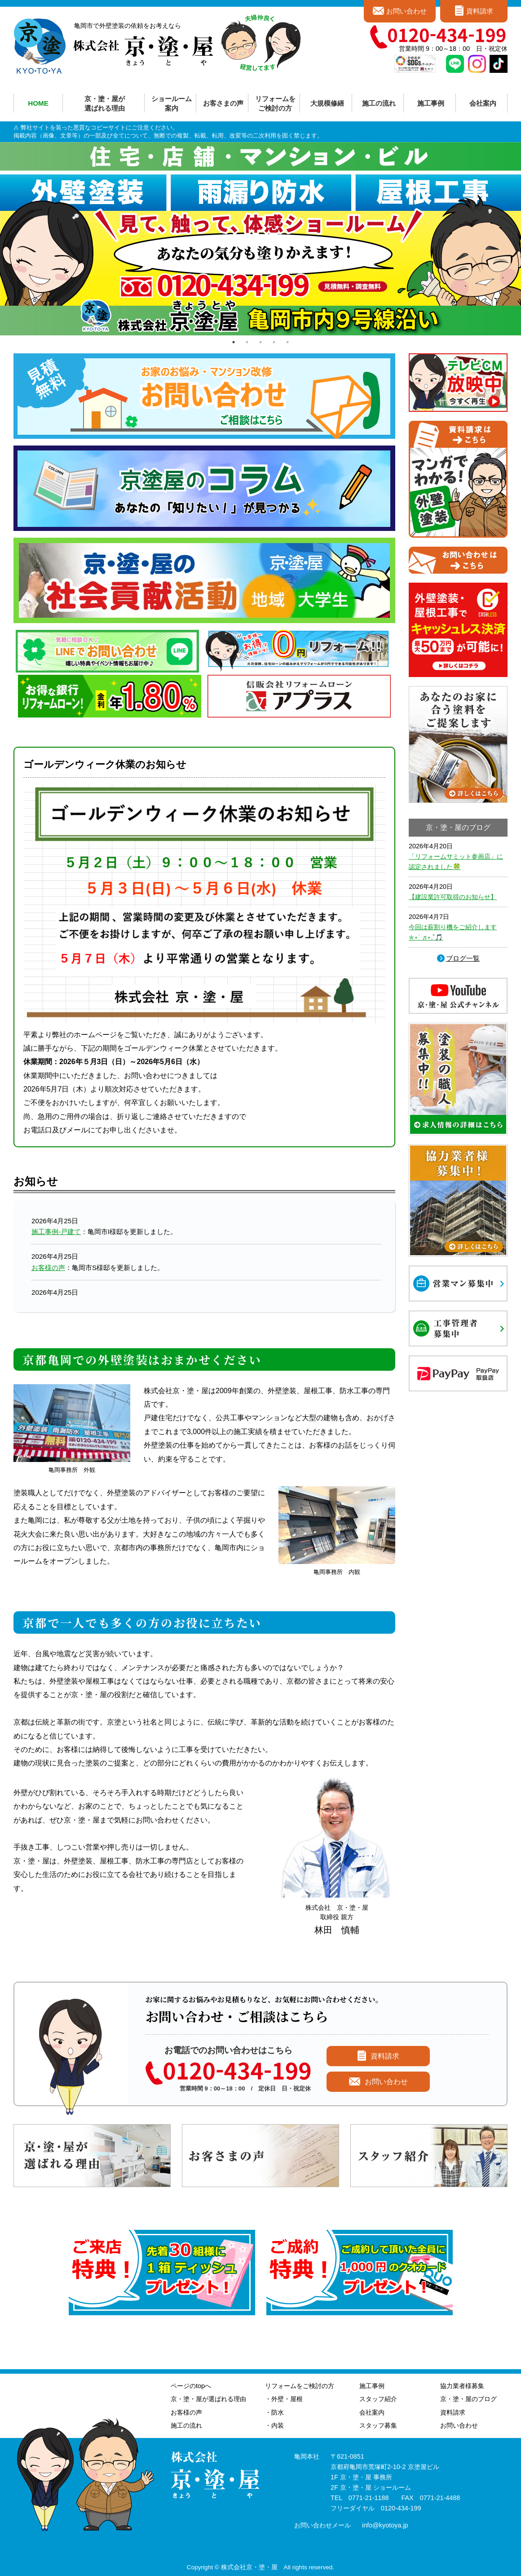 Image resolution: width=521 pixels, height=2576 pixels. I want to click on [tabpanel], so click(260, 238).